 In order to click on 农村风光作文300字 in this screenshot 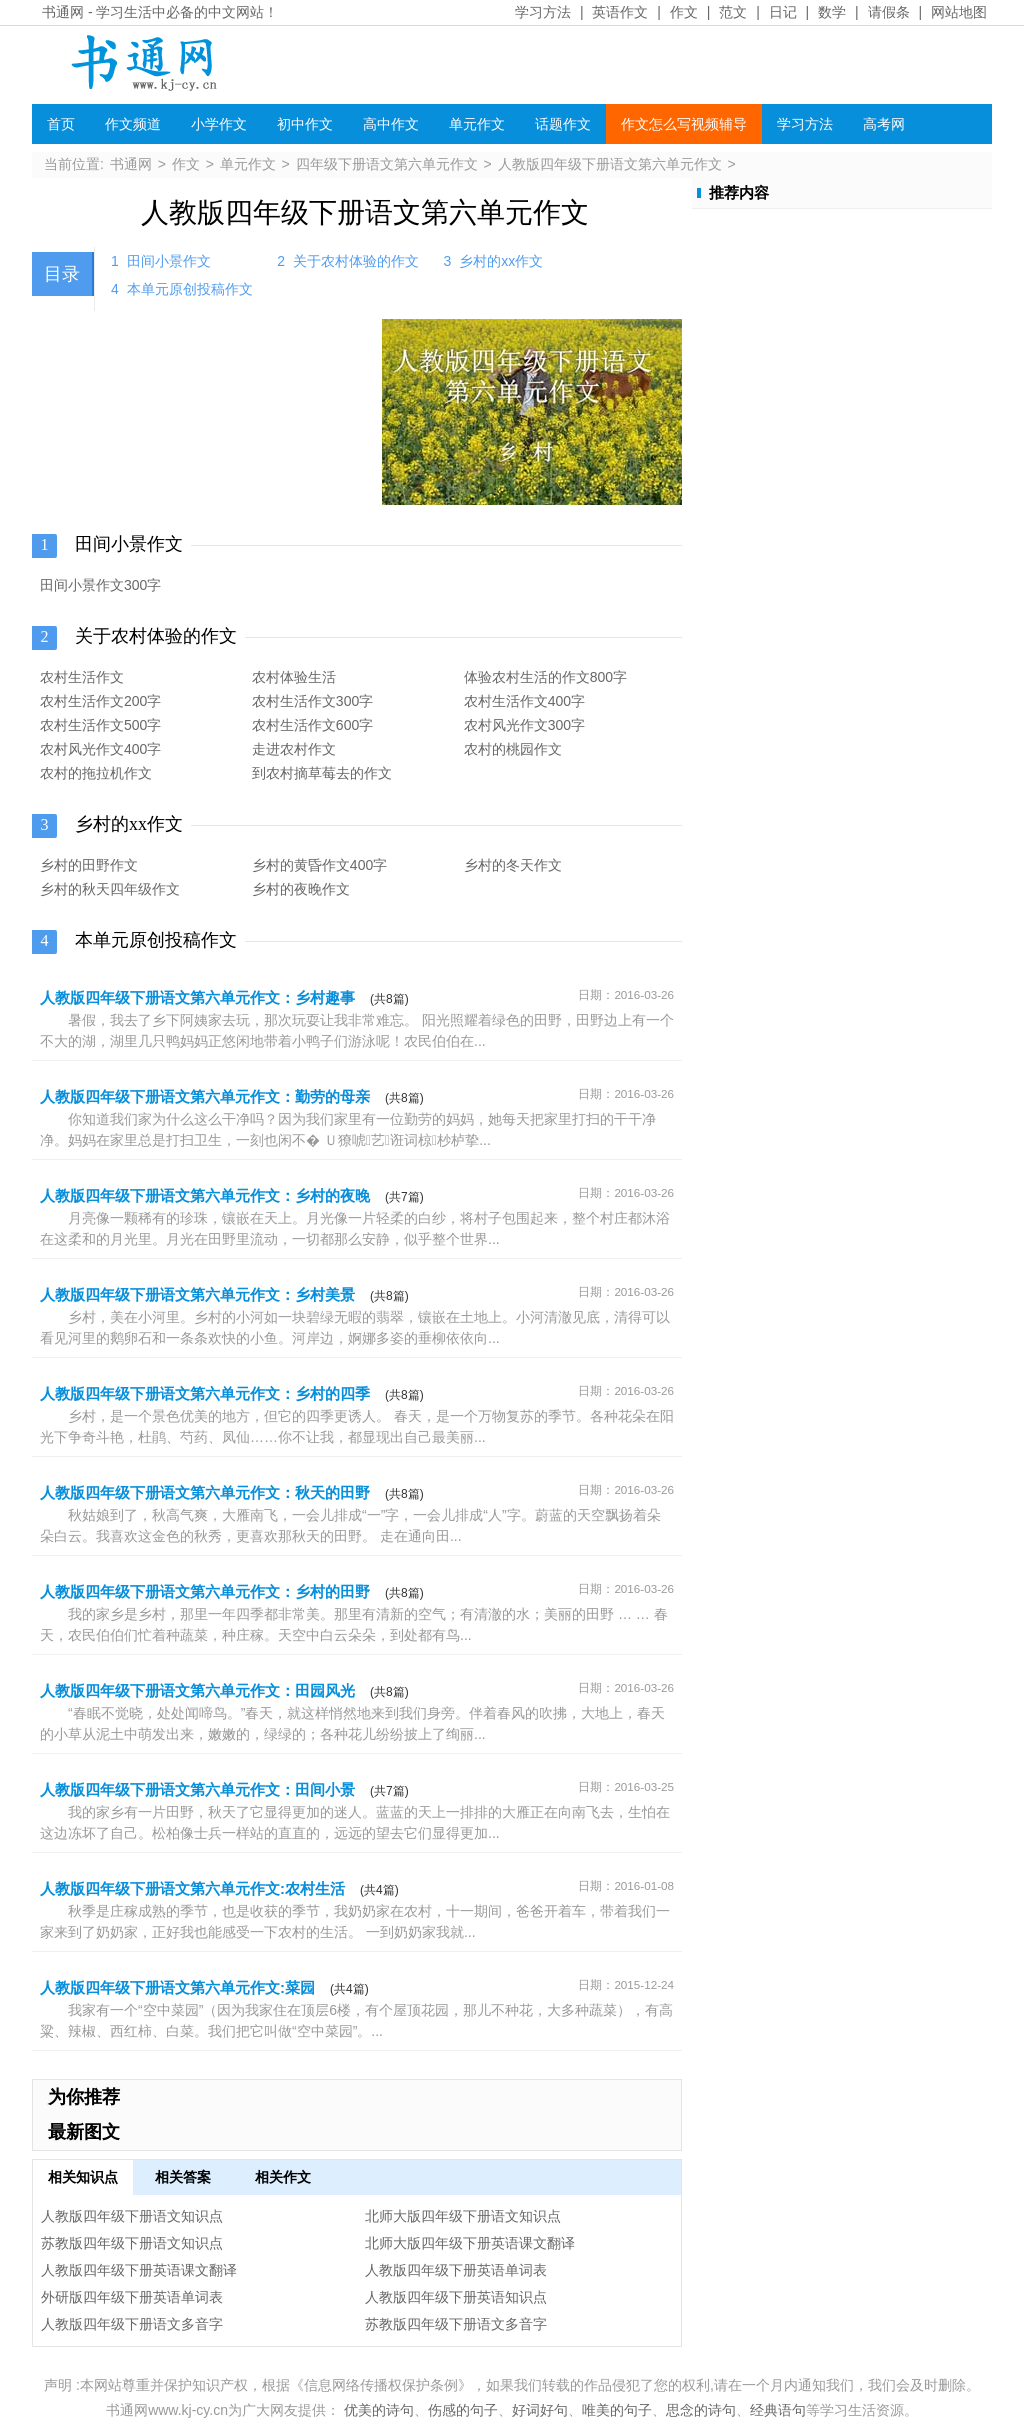, I will do `click(524, 725)`.